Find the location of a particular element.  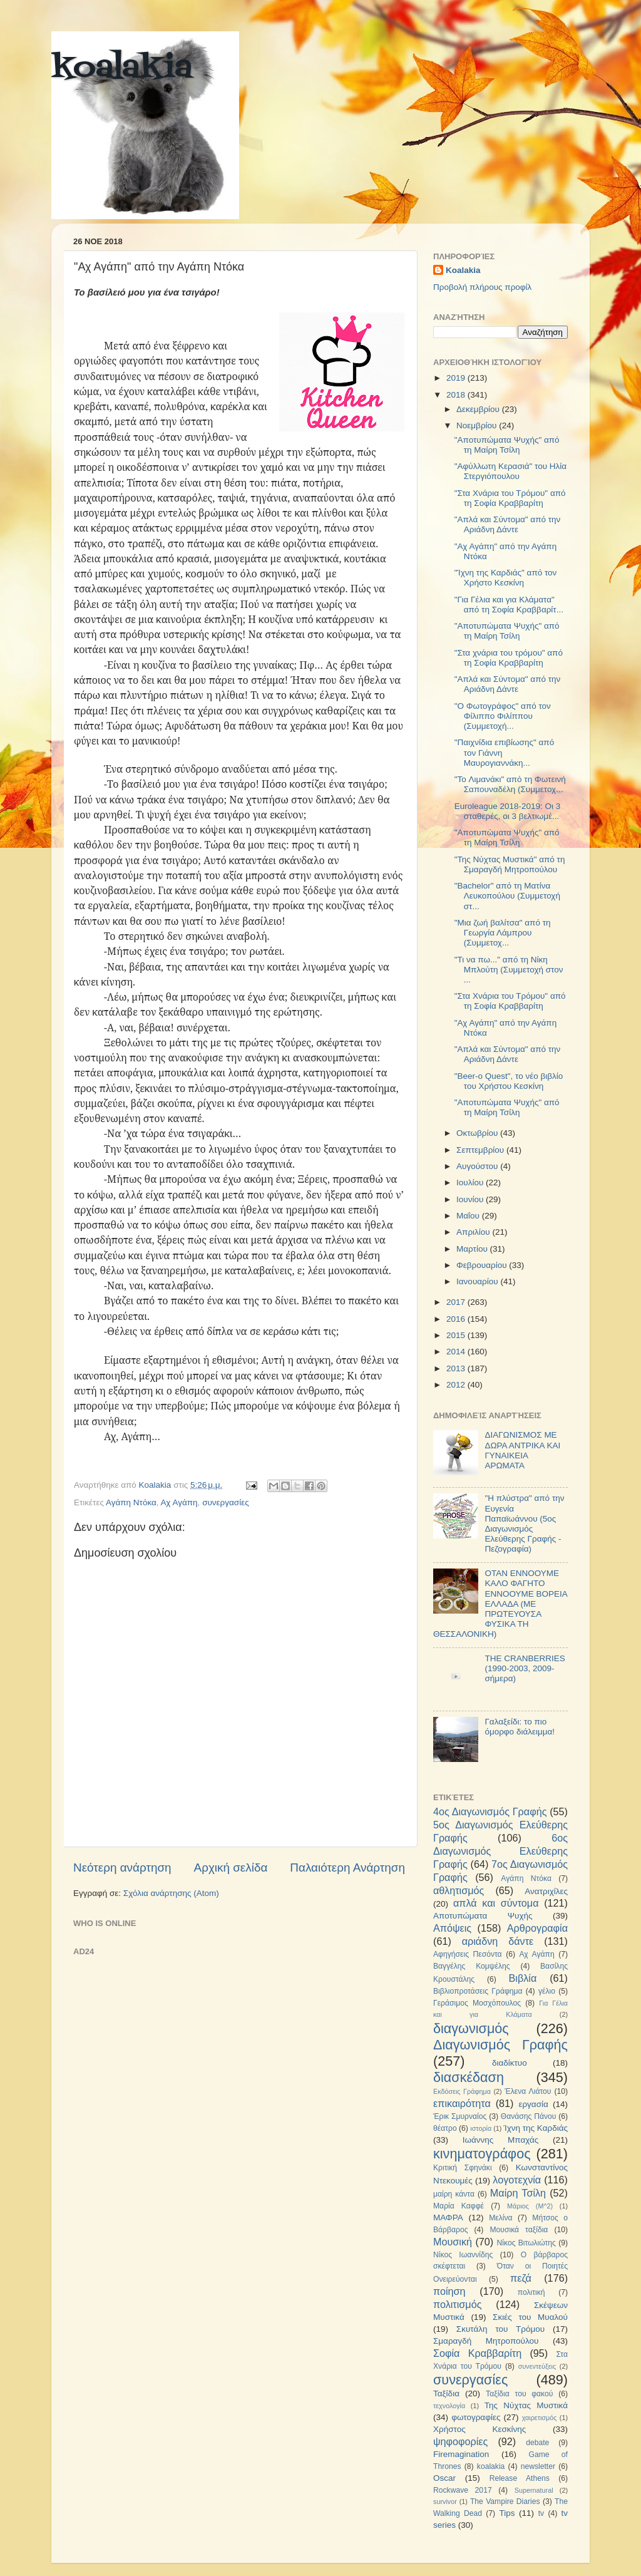

ψηφοφορίες is located at coordinates (460, 2441).